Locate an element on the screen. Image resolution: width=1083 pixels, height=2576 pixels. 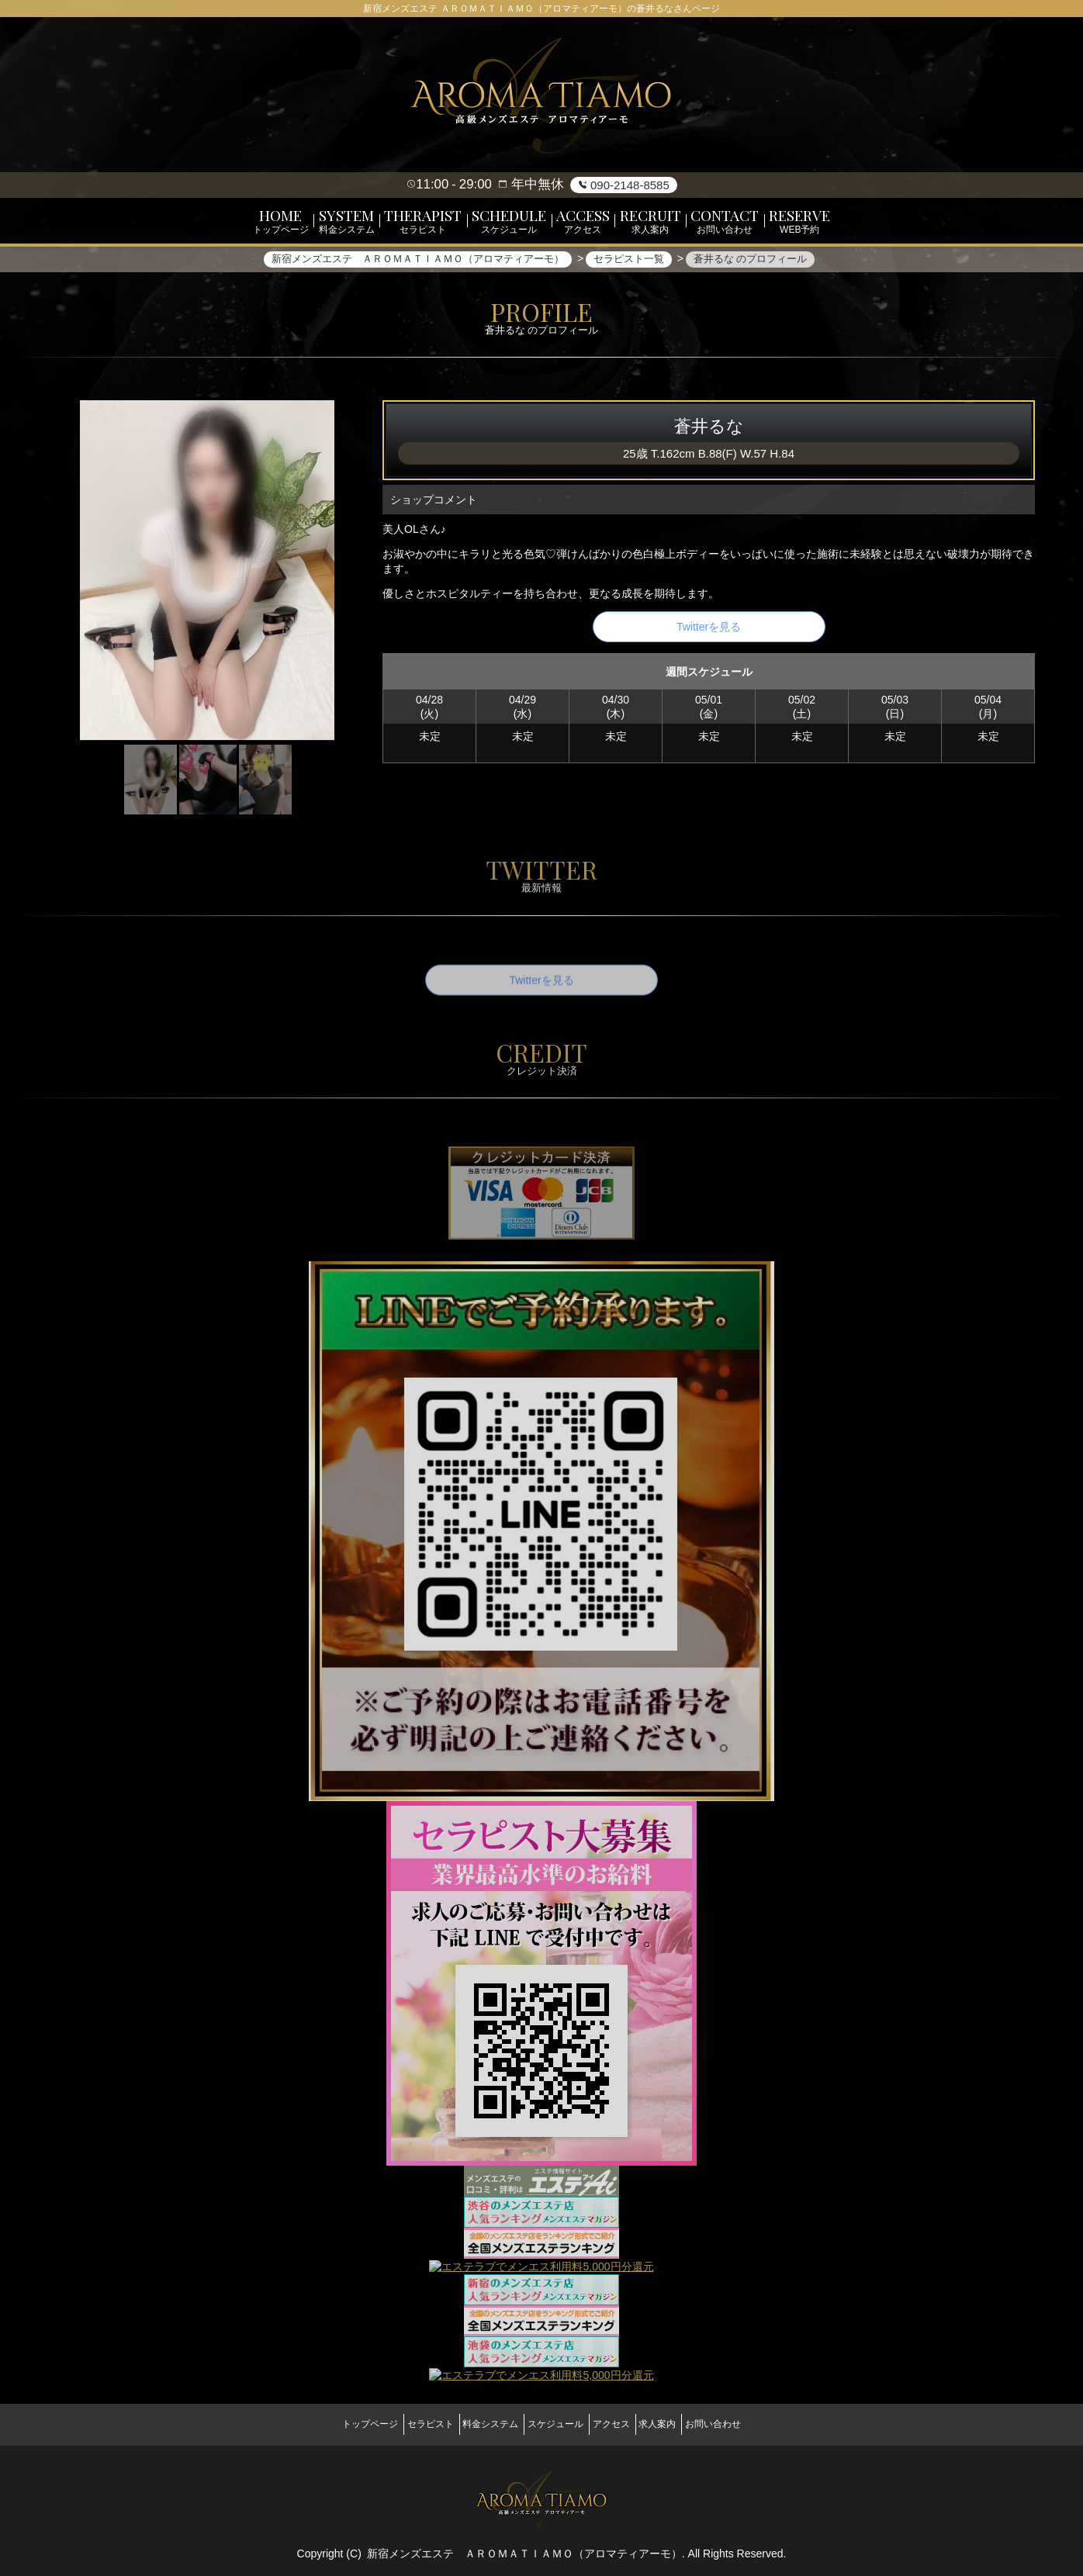
スケジュール is located at coordinates (555, 2423).